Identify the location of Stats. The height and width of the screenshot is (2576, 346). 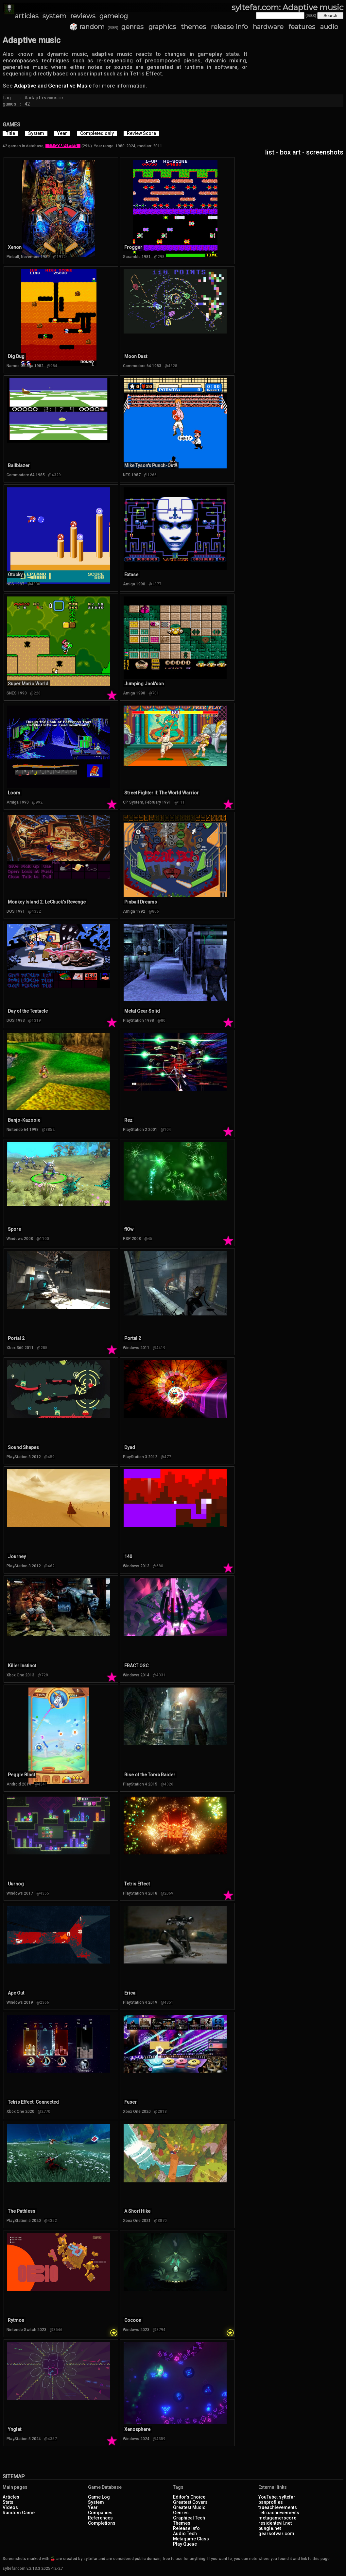
(8, 2502).